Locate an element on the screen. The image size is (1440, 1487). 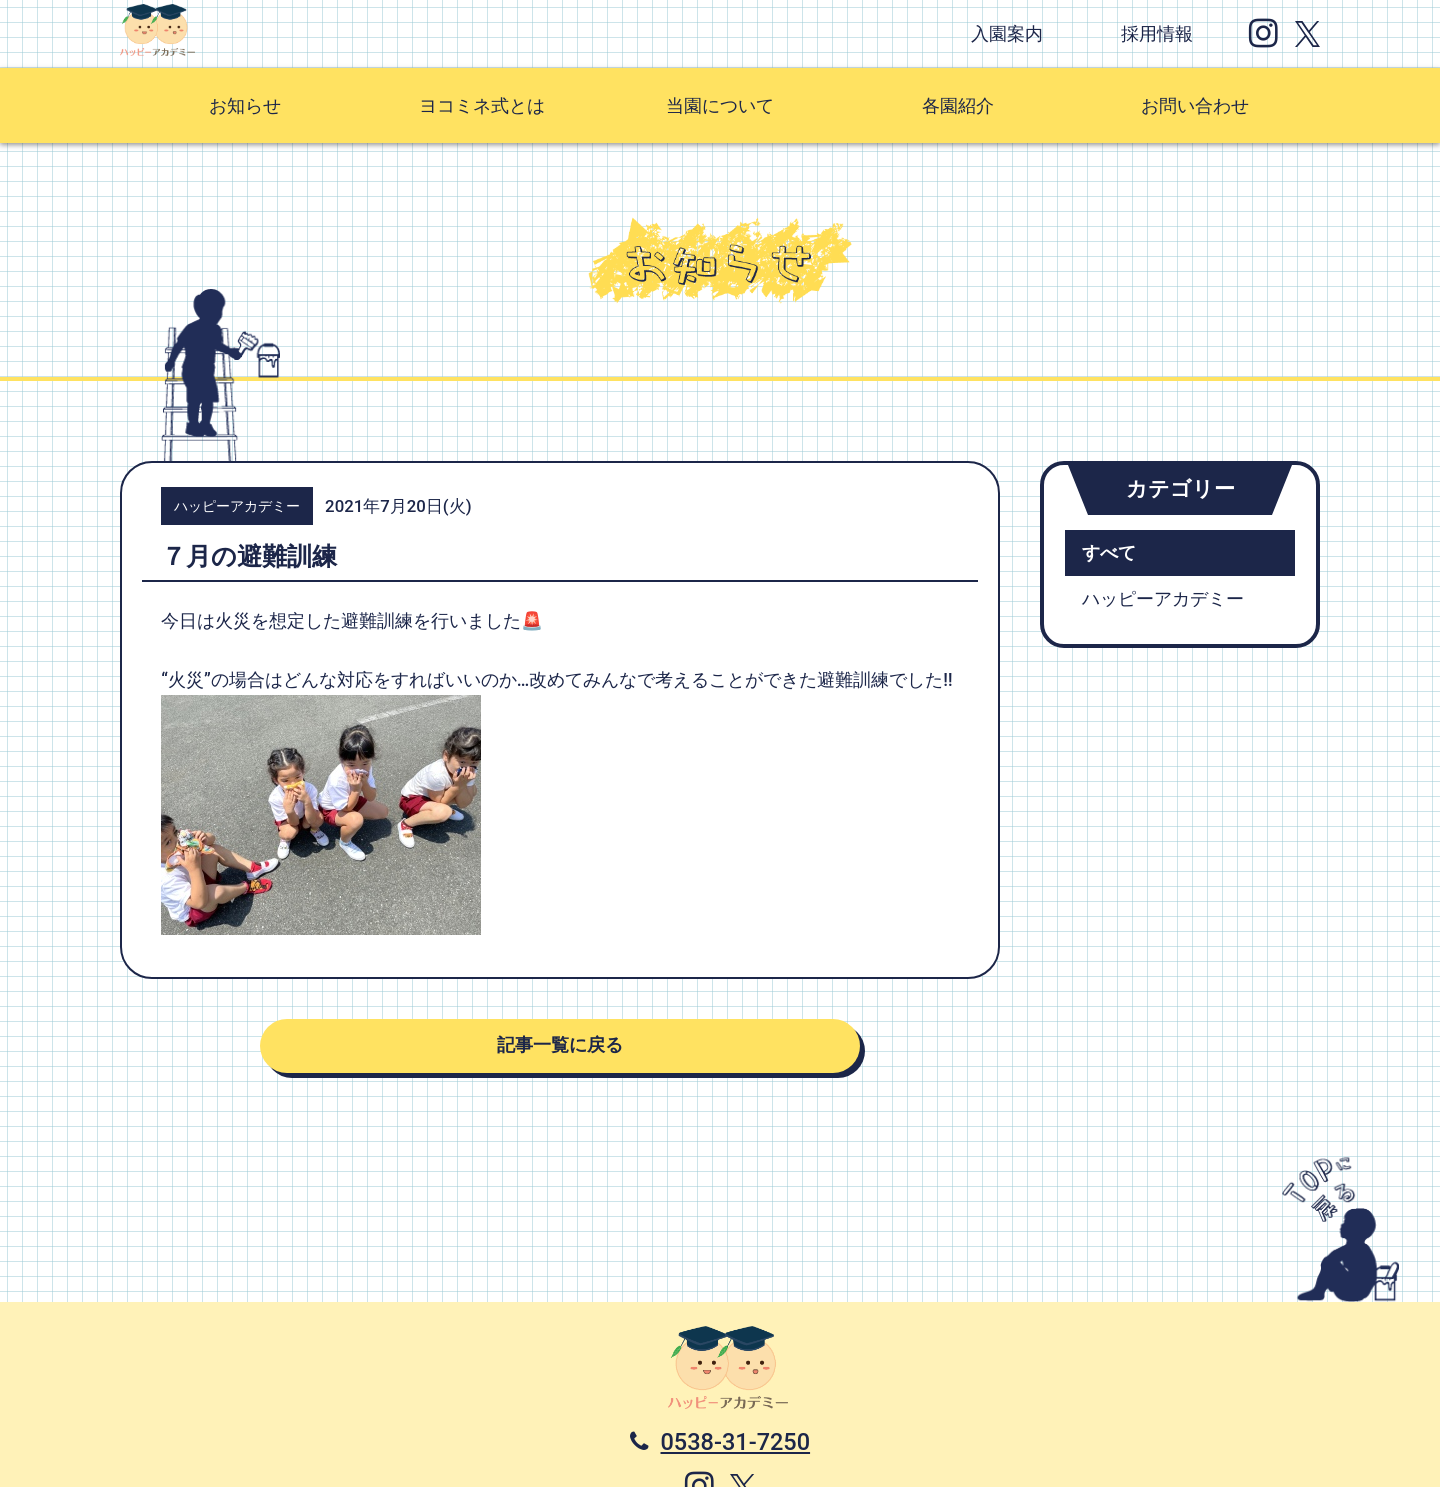
0538-31-7250 is located at coordinates (736, 1442).